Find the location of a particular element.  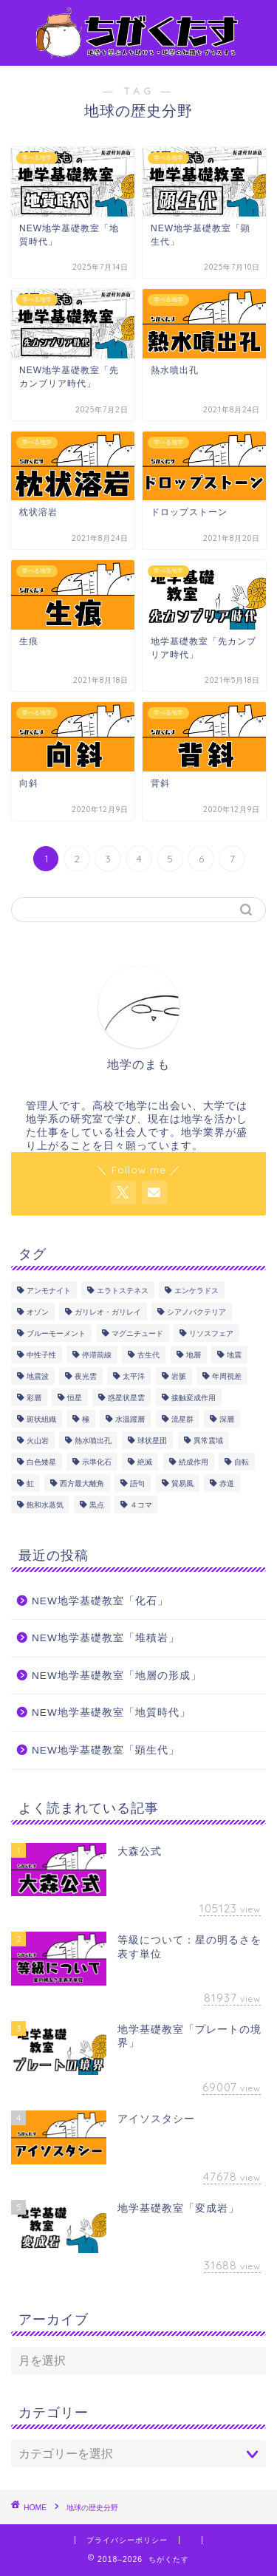

NEW地学基礎教室「地質時代」 is located at coordinates (111, 1712).